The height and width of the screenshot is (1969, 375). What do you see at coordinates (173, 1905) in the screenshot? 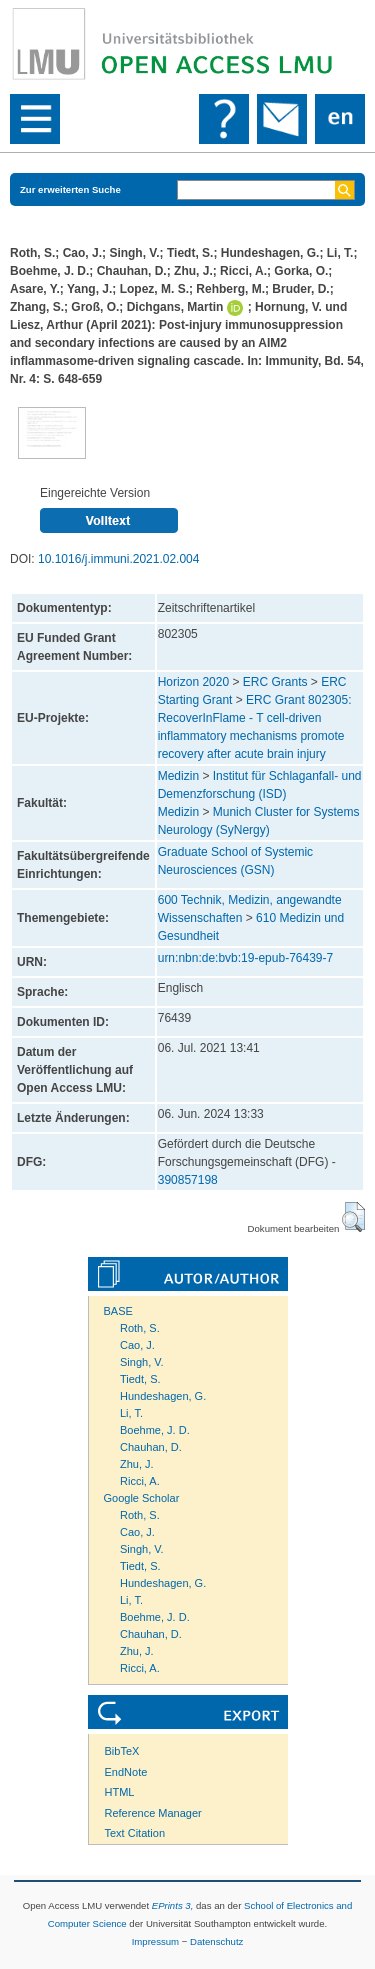
I see `EPrints 3,` at bounding box center [173, 1905].